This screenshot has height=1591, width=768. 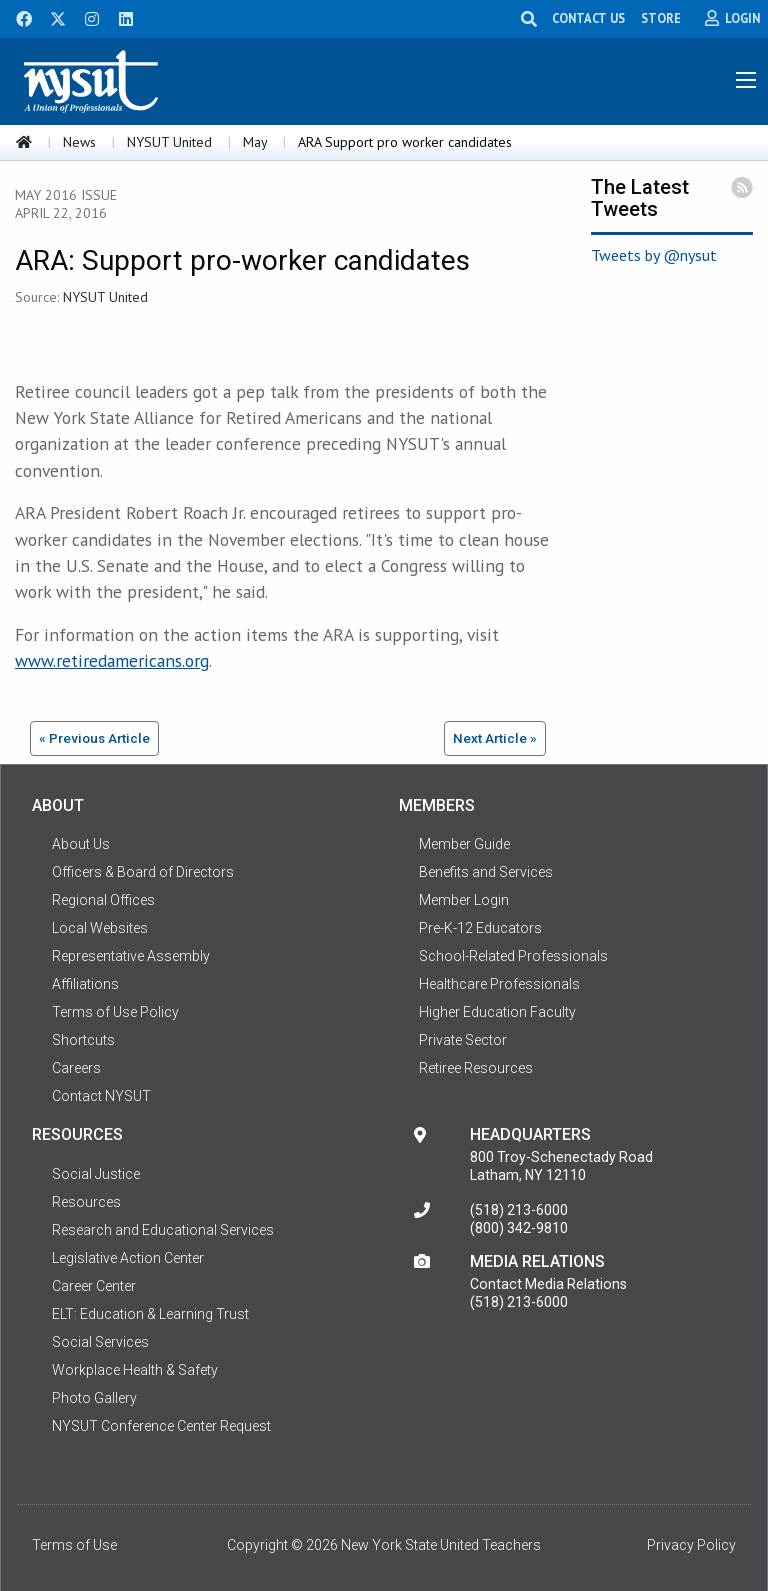 What do you see at coordinates (112, 660) in the screenshot?
I see `www.retiredamericans.org` at bounding box center [112, 660].